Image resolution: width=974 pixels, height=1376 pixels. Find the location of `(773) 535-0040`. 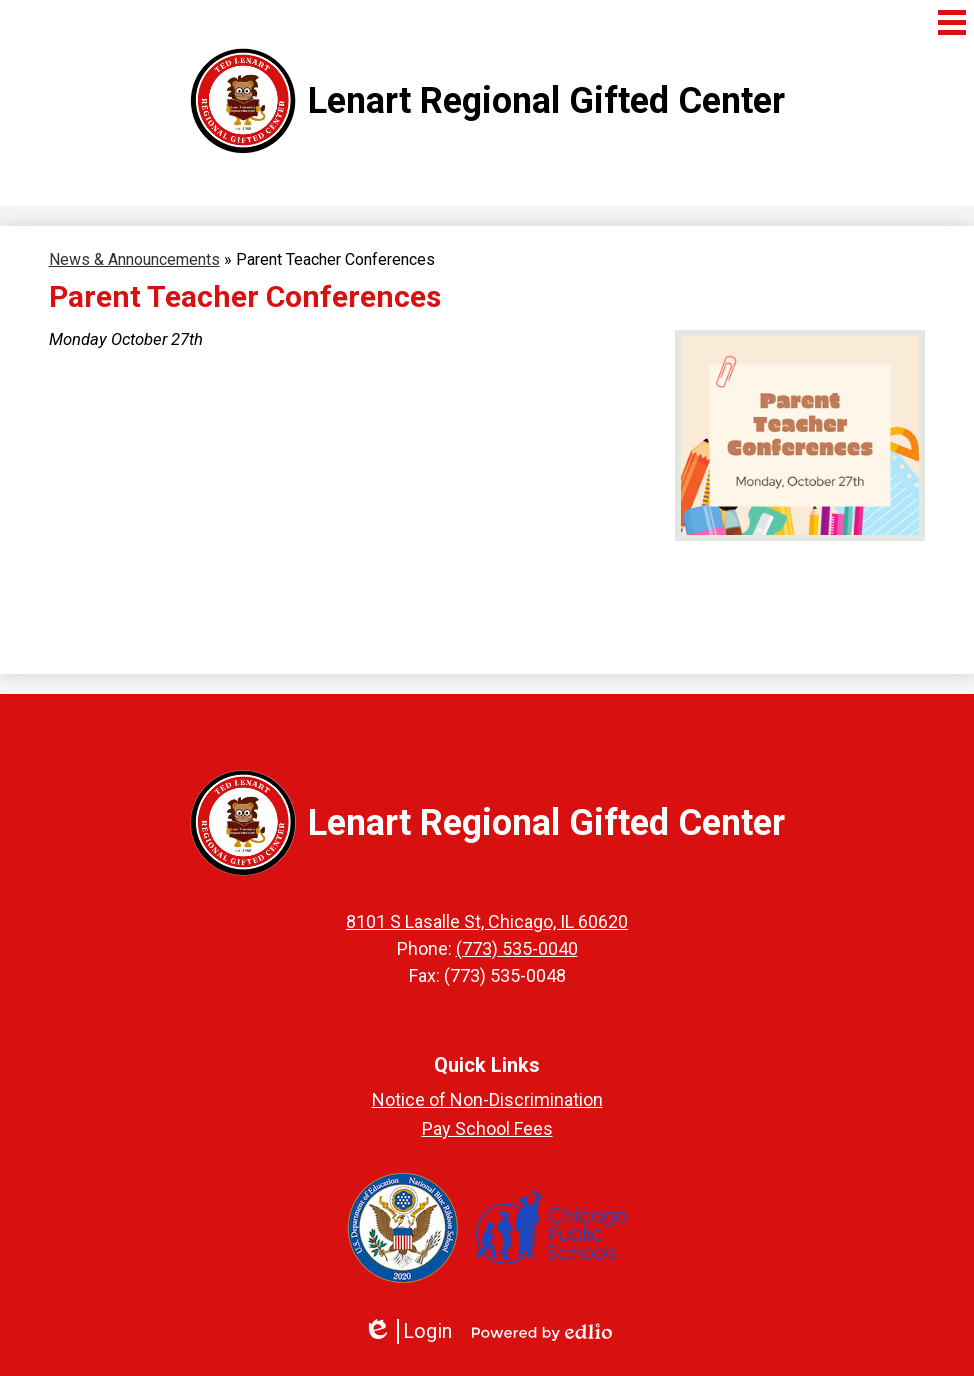

(773) 535-0040 is located at coordinates (517, 948).